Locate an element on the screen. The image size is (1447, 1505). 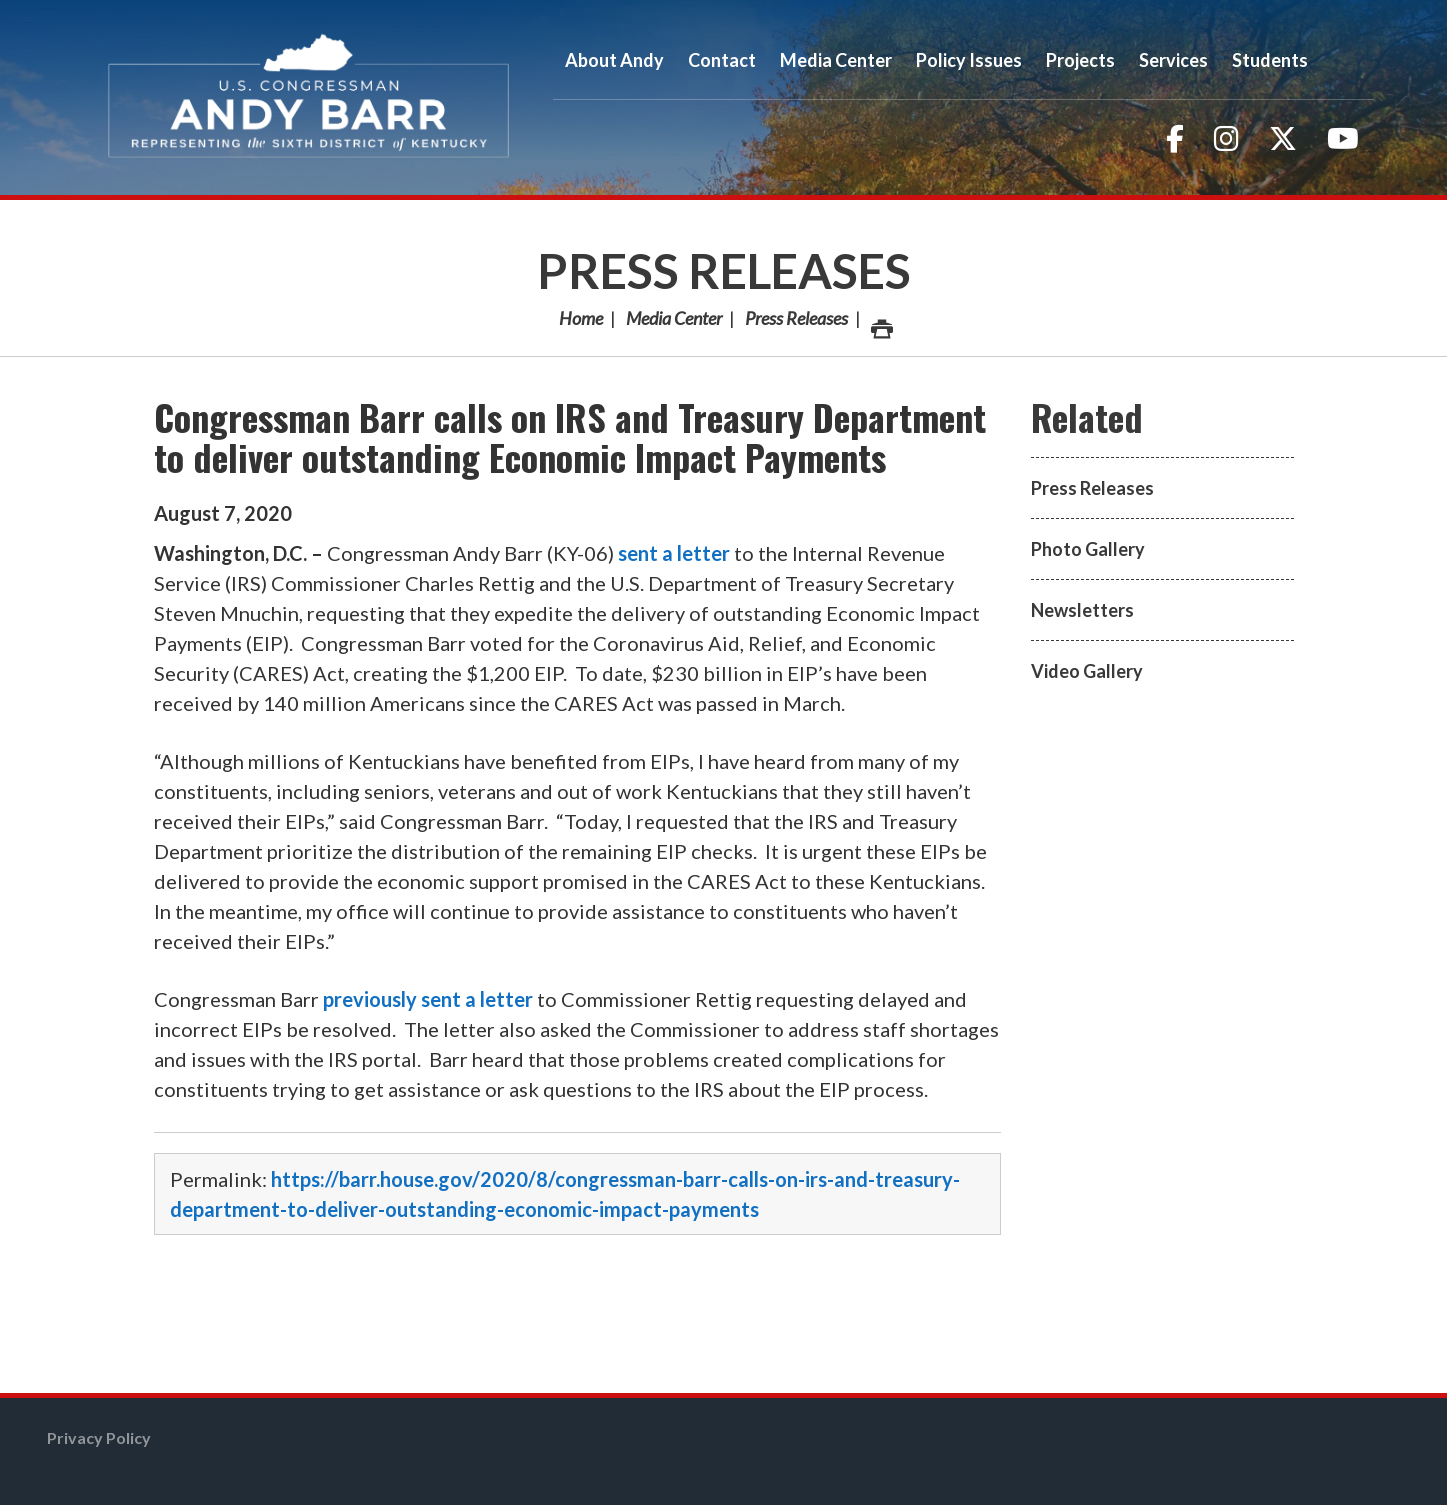
Photo Gallery is located at coordinates (1088, 549).